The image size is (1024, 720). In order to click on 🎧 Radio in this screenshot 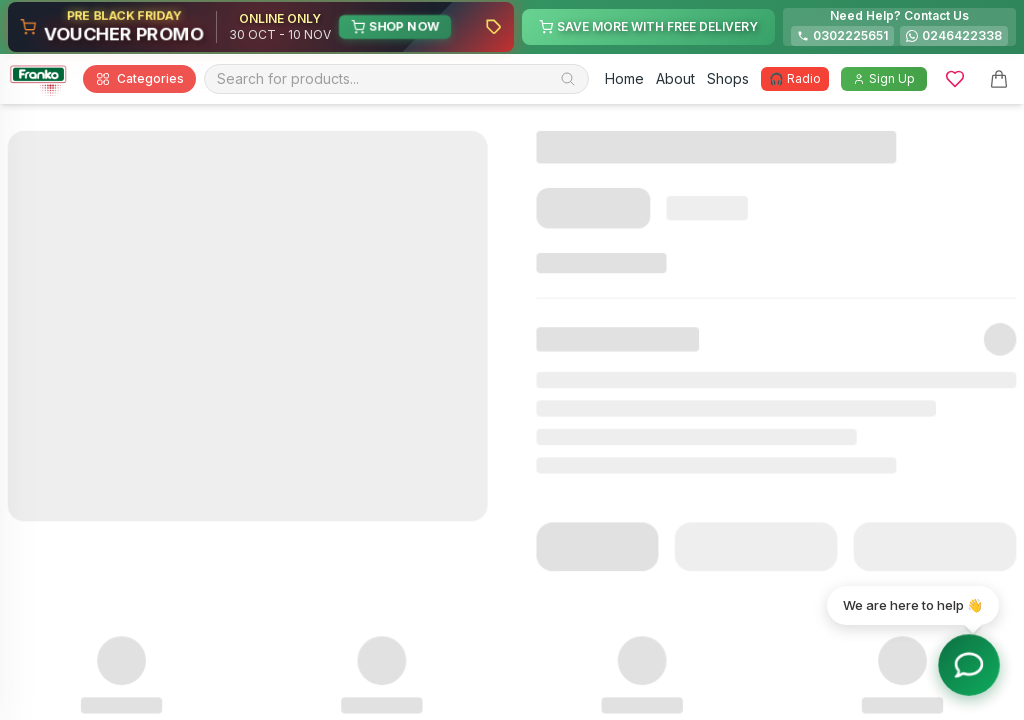, I will do `click(795, 78)`.